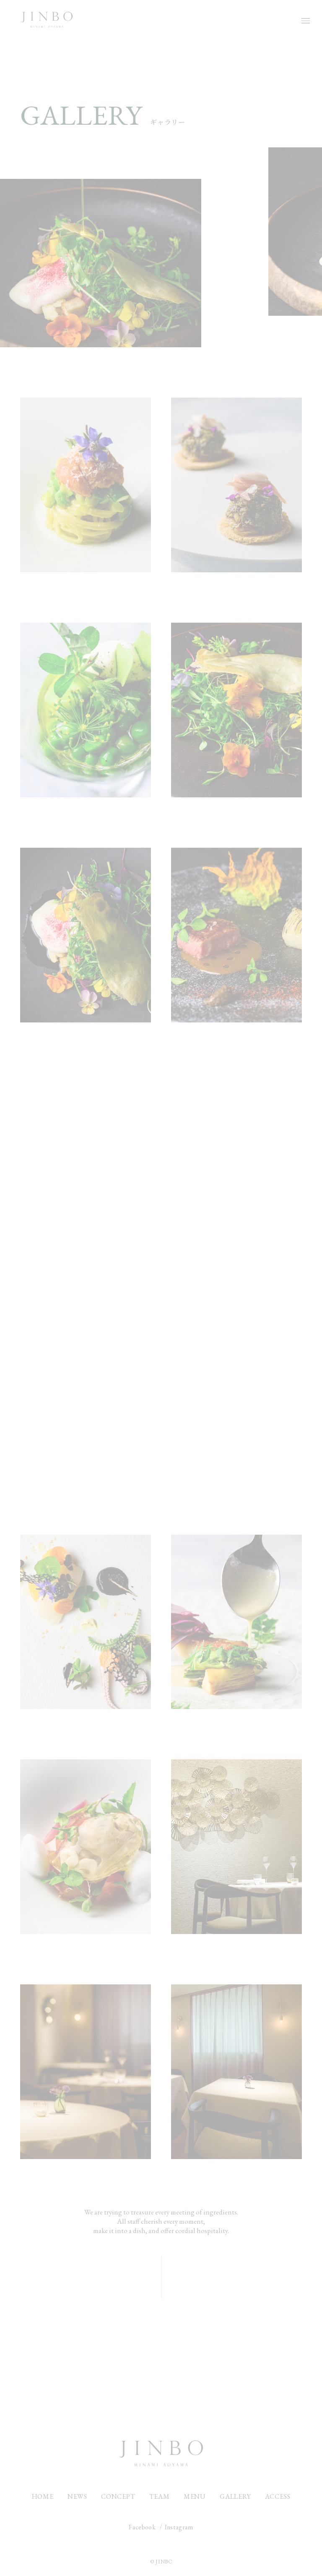 The image size is (322, 2576). I want to click on Facebook, so click(142, 2527).